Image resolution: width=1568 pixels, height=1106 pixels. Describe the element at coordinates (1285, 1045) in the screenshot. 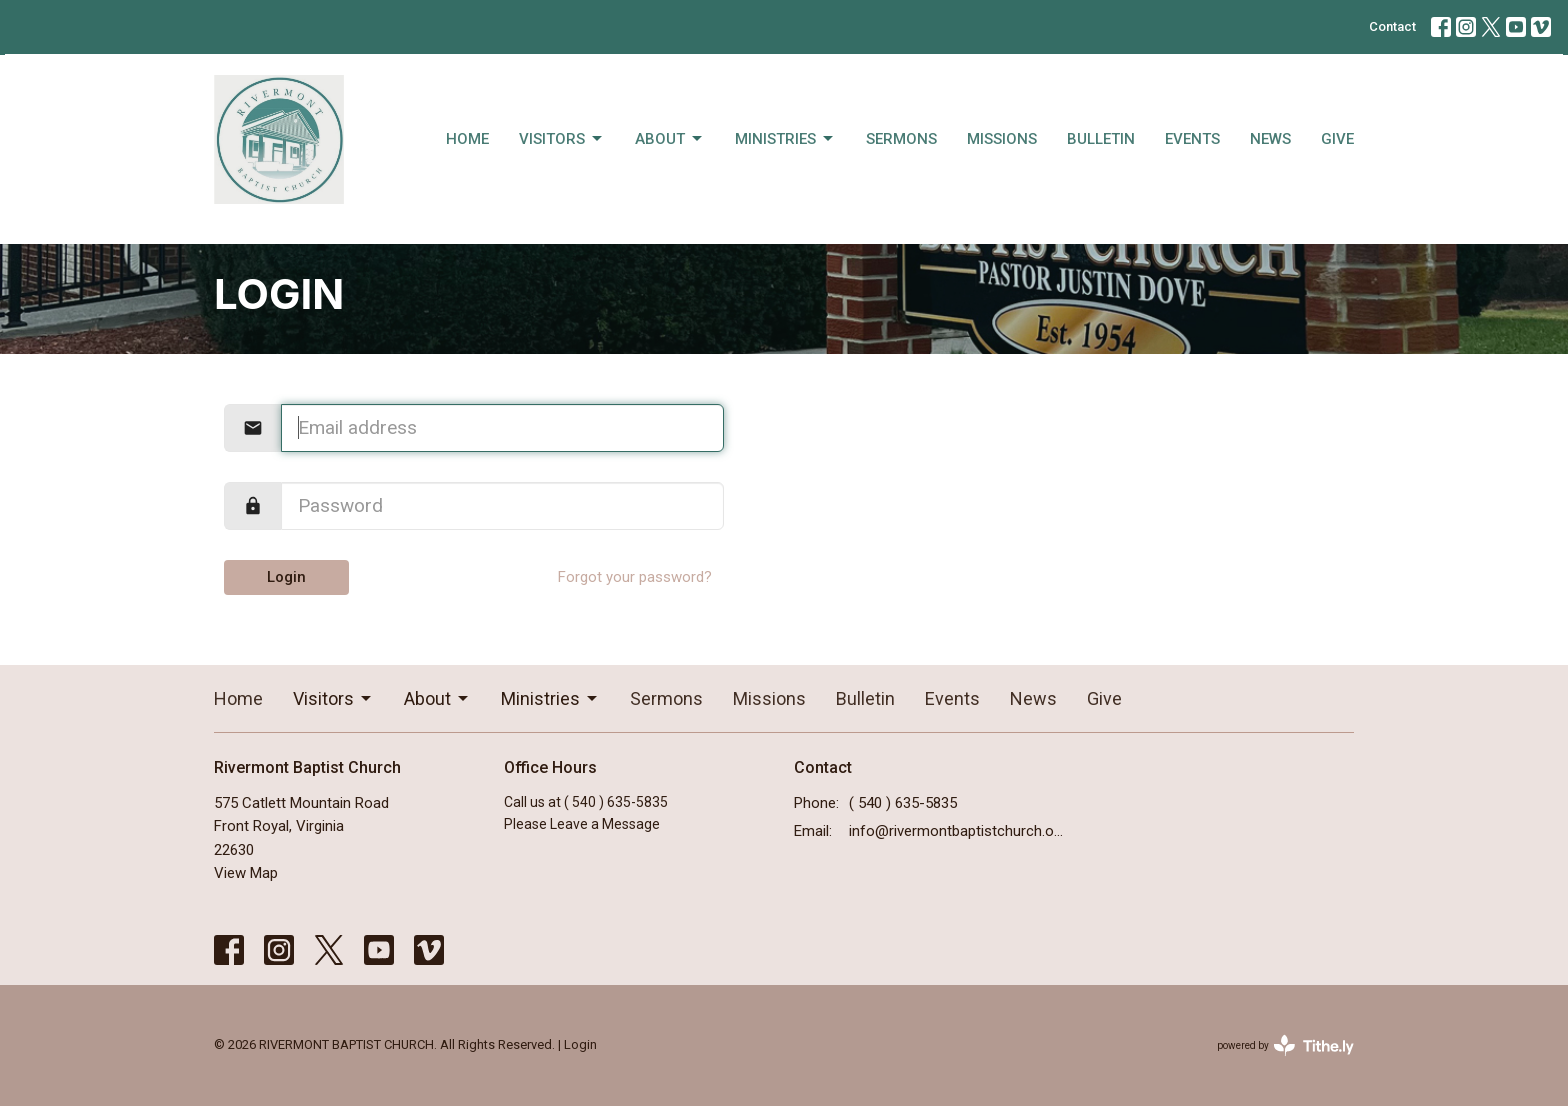

I see `powered by` at that location.